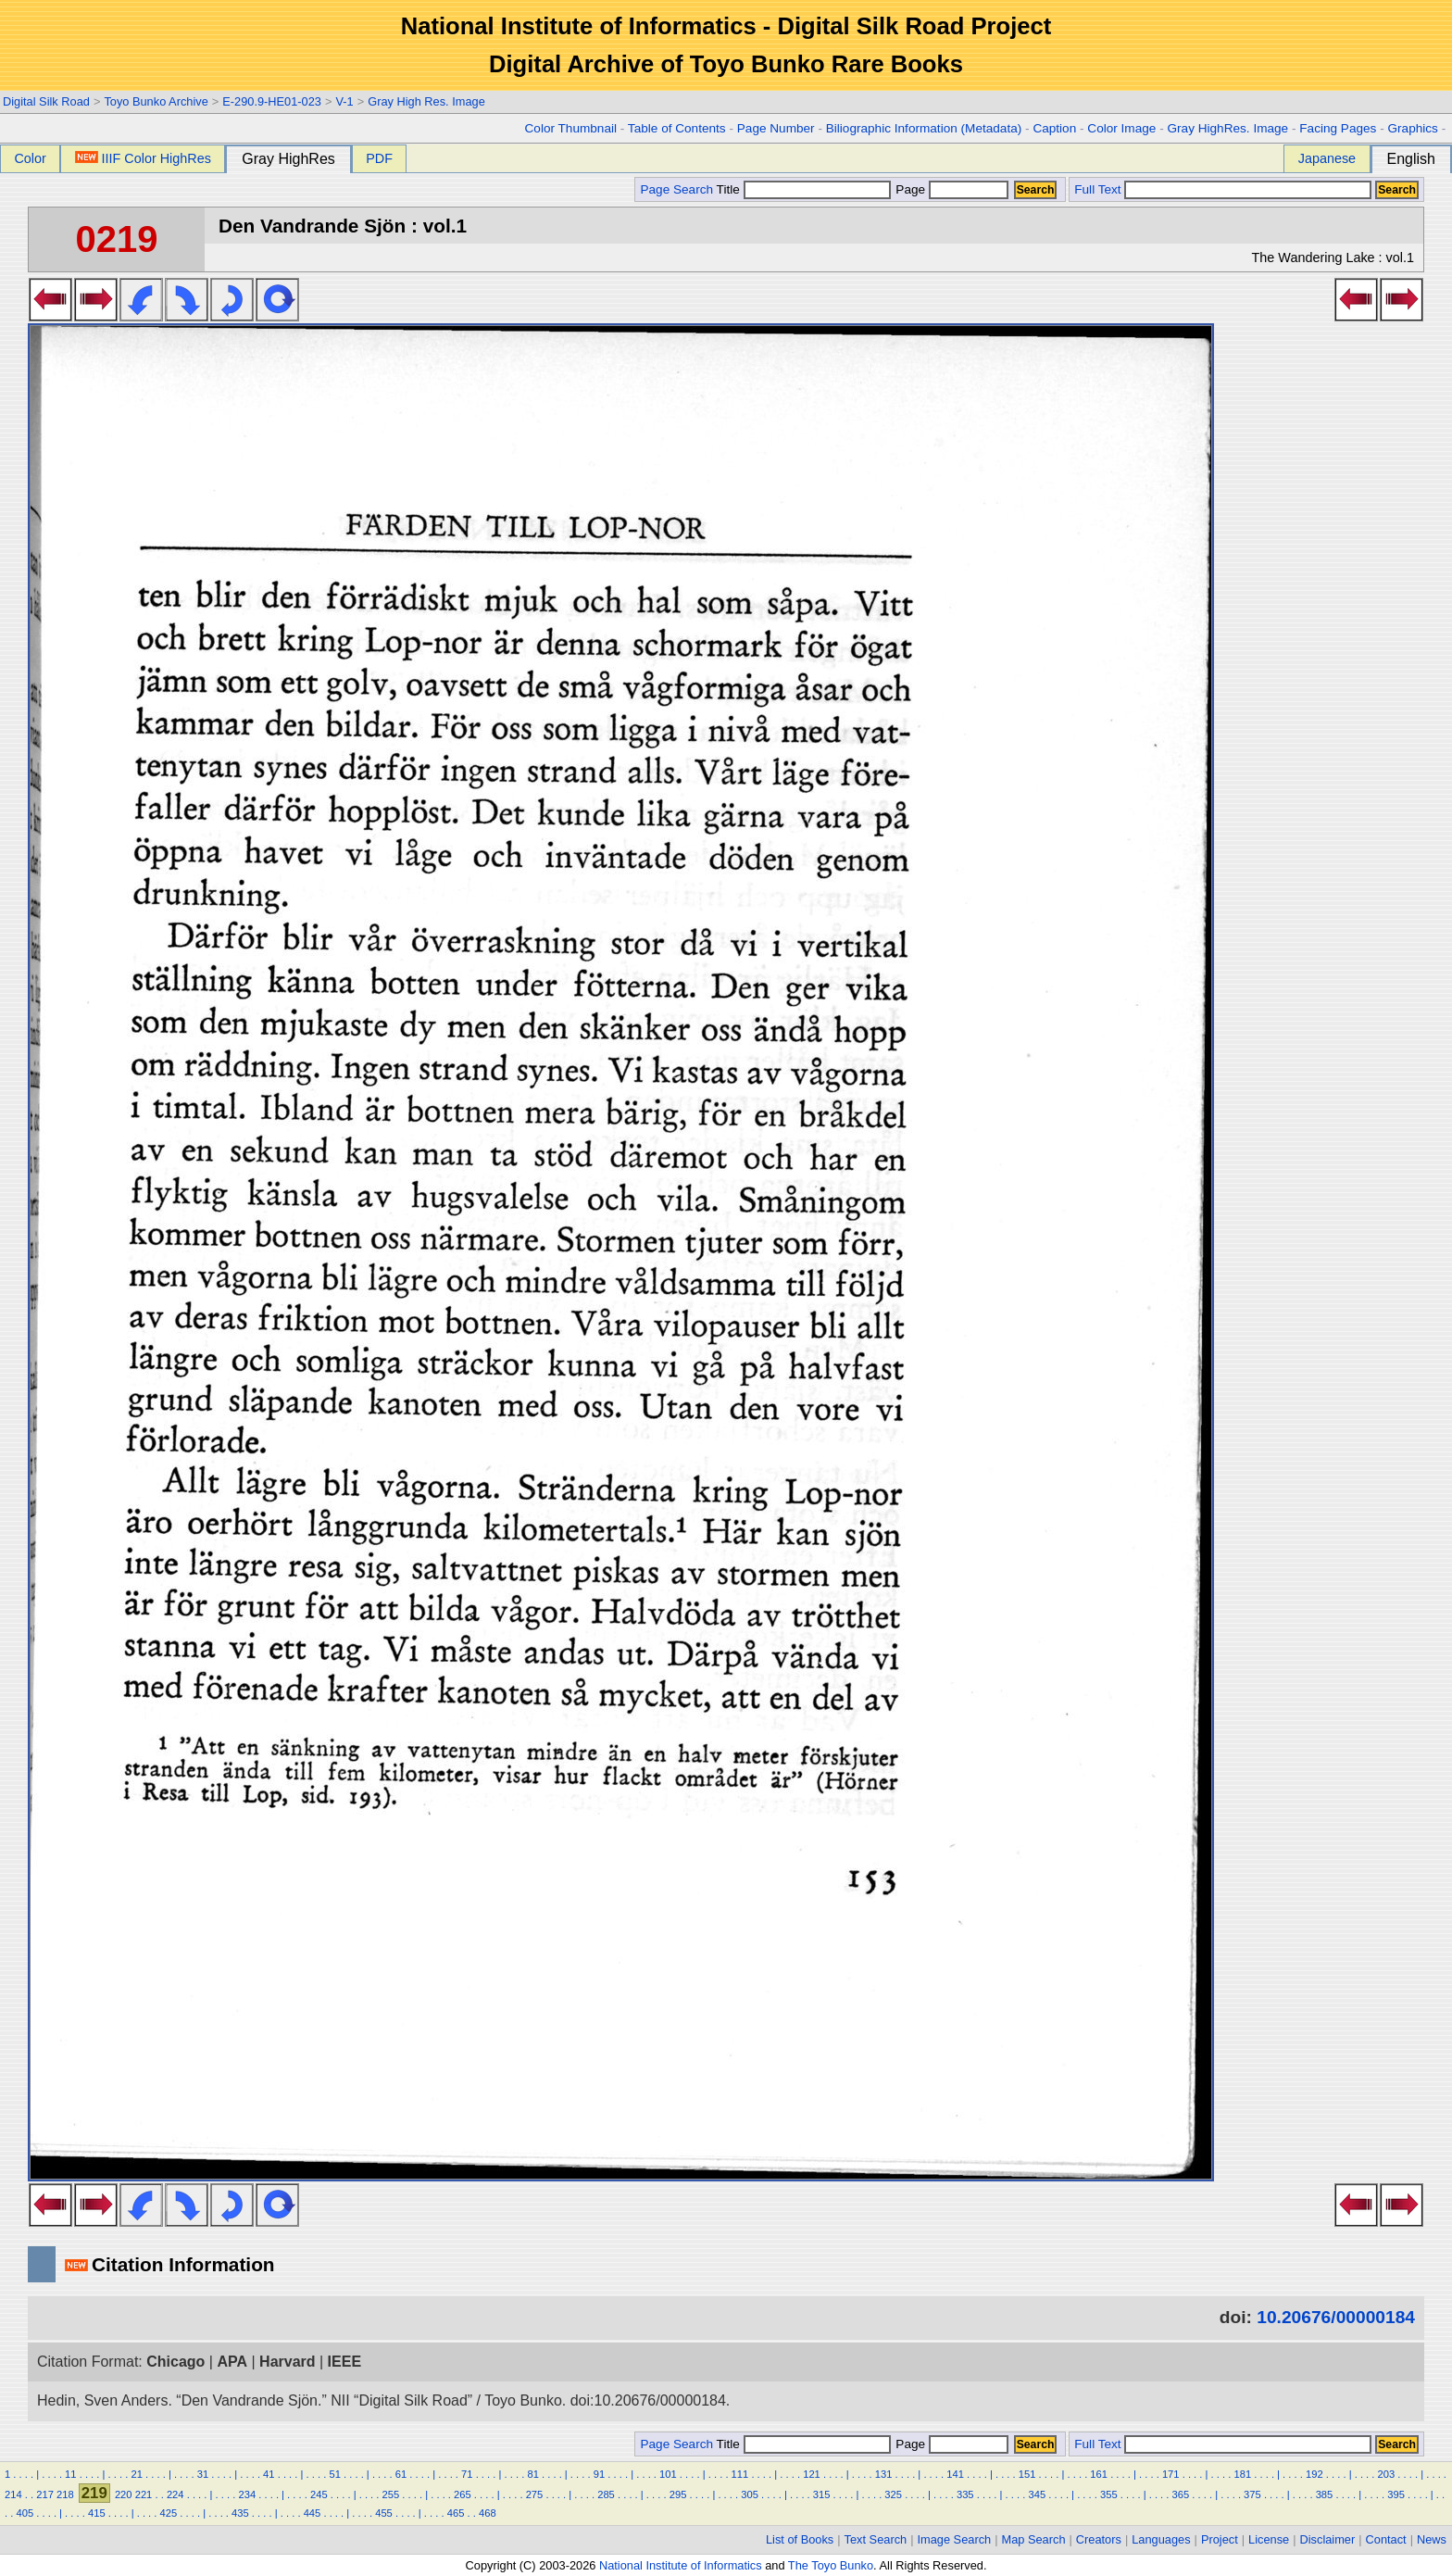  Describe the element at coordinates (1034, 2539) in the screenshot. I see `Map Search` at that location.